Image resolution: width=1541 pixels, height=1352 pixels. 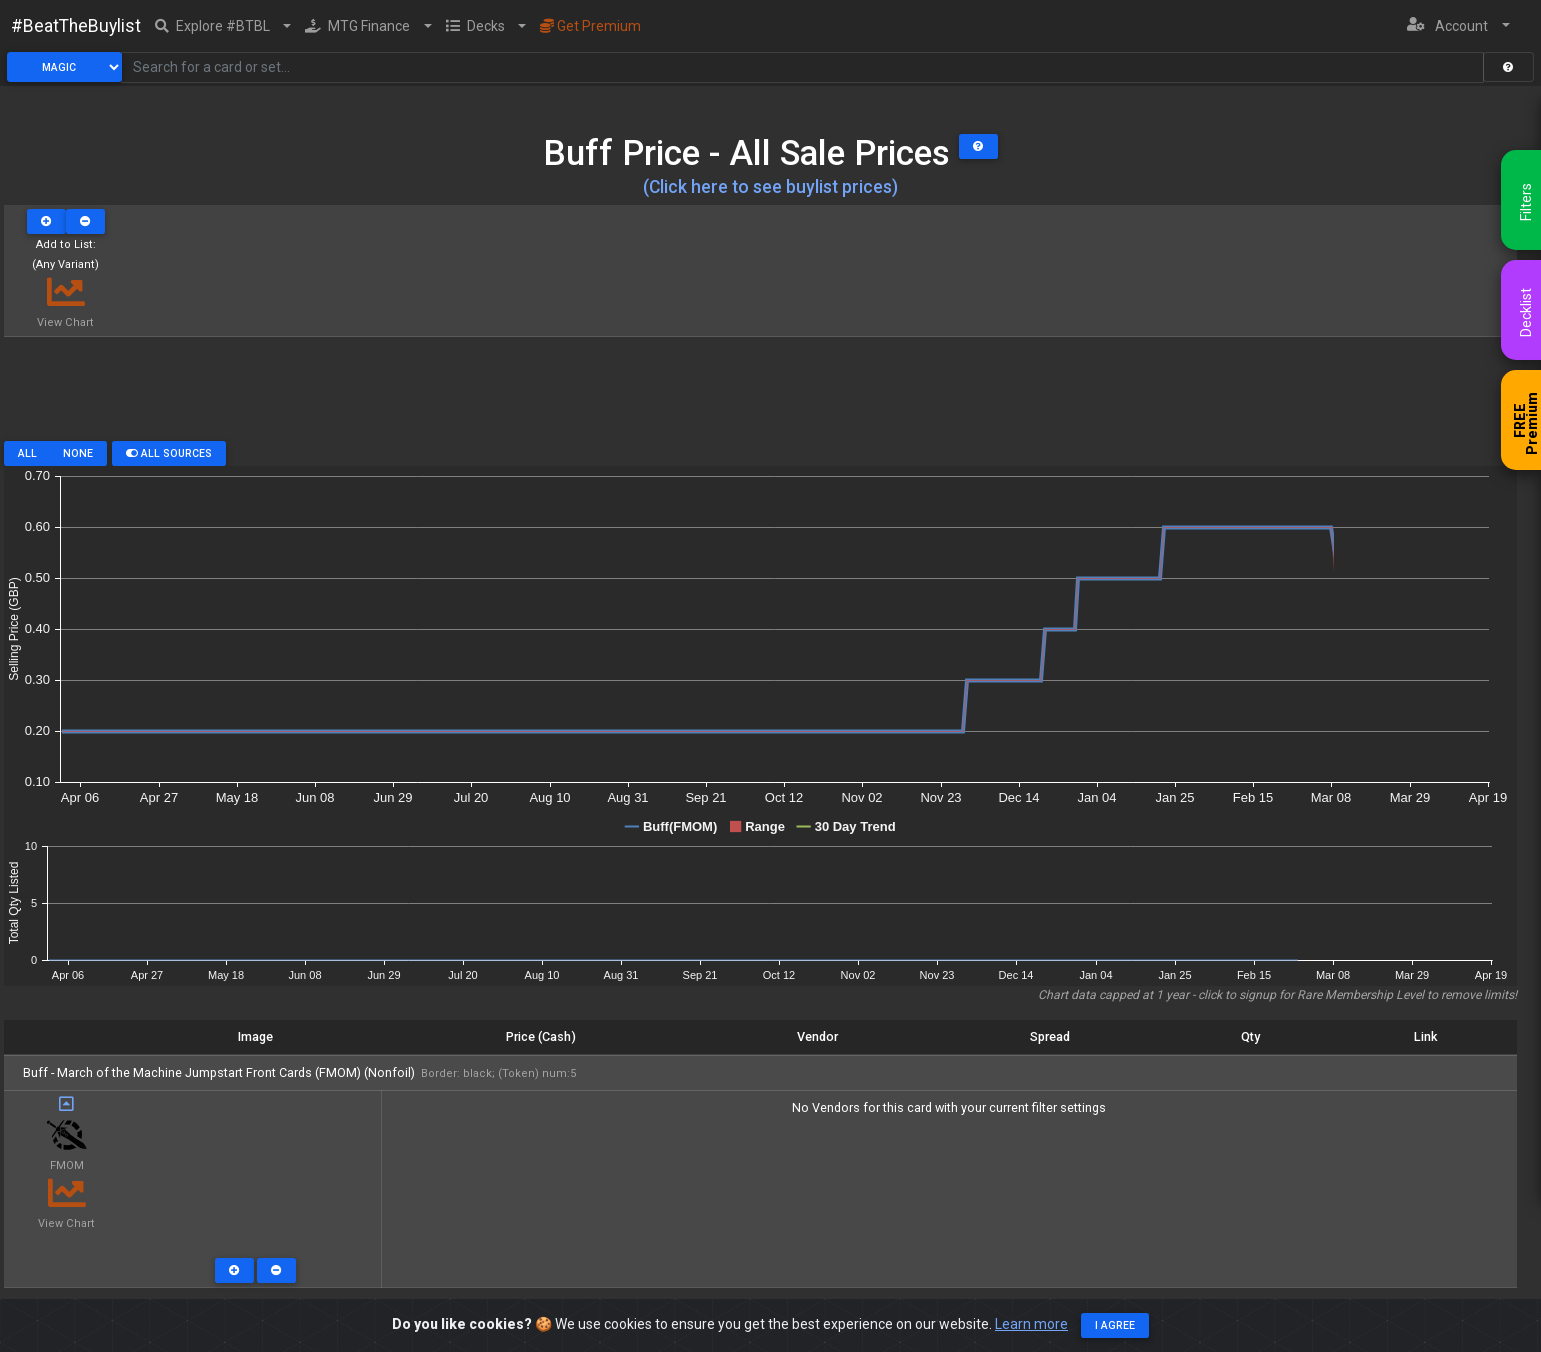 I want to click on None, so click(x=78, y=453).